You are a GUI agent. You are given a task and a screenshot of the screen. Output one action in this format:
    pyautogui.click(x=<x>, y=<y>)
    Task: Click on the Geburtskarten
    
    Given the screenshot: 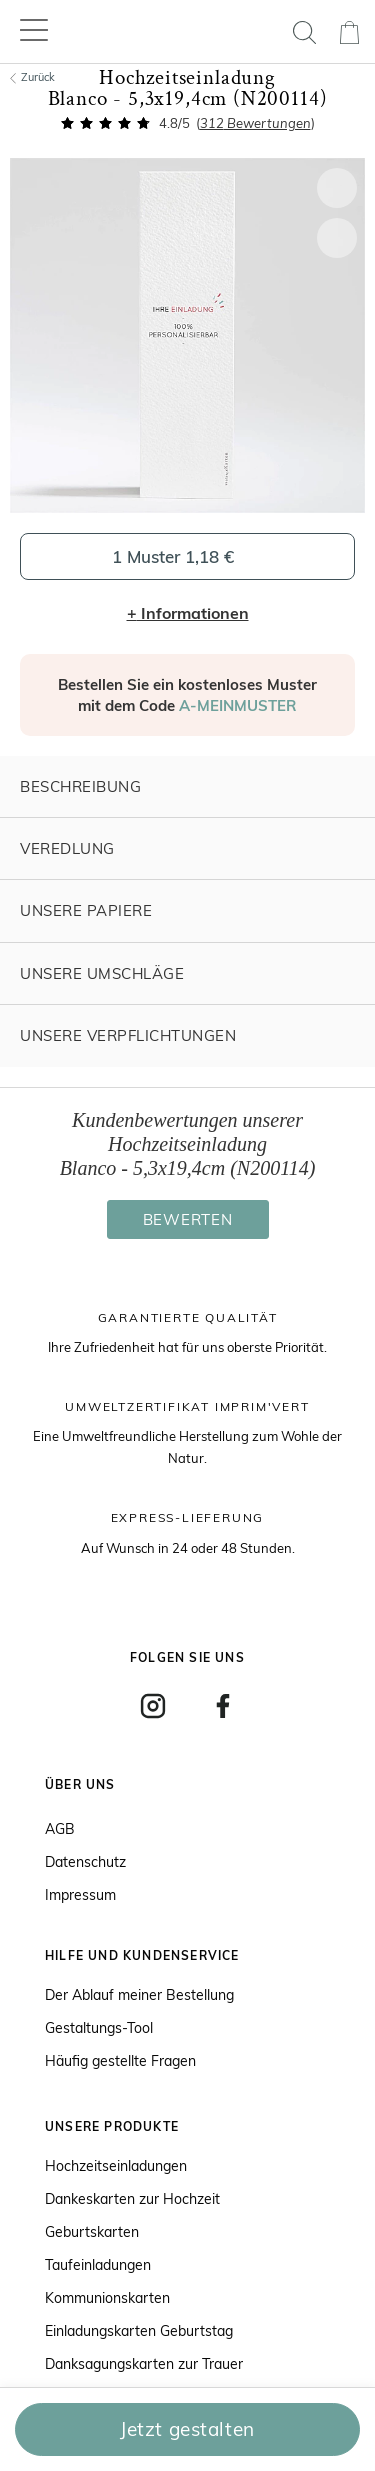 What is the action you would take?
    pyautogui.click(x=92, y=2232)
    